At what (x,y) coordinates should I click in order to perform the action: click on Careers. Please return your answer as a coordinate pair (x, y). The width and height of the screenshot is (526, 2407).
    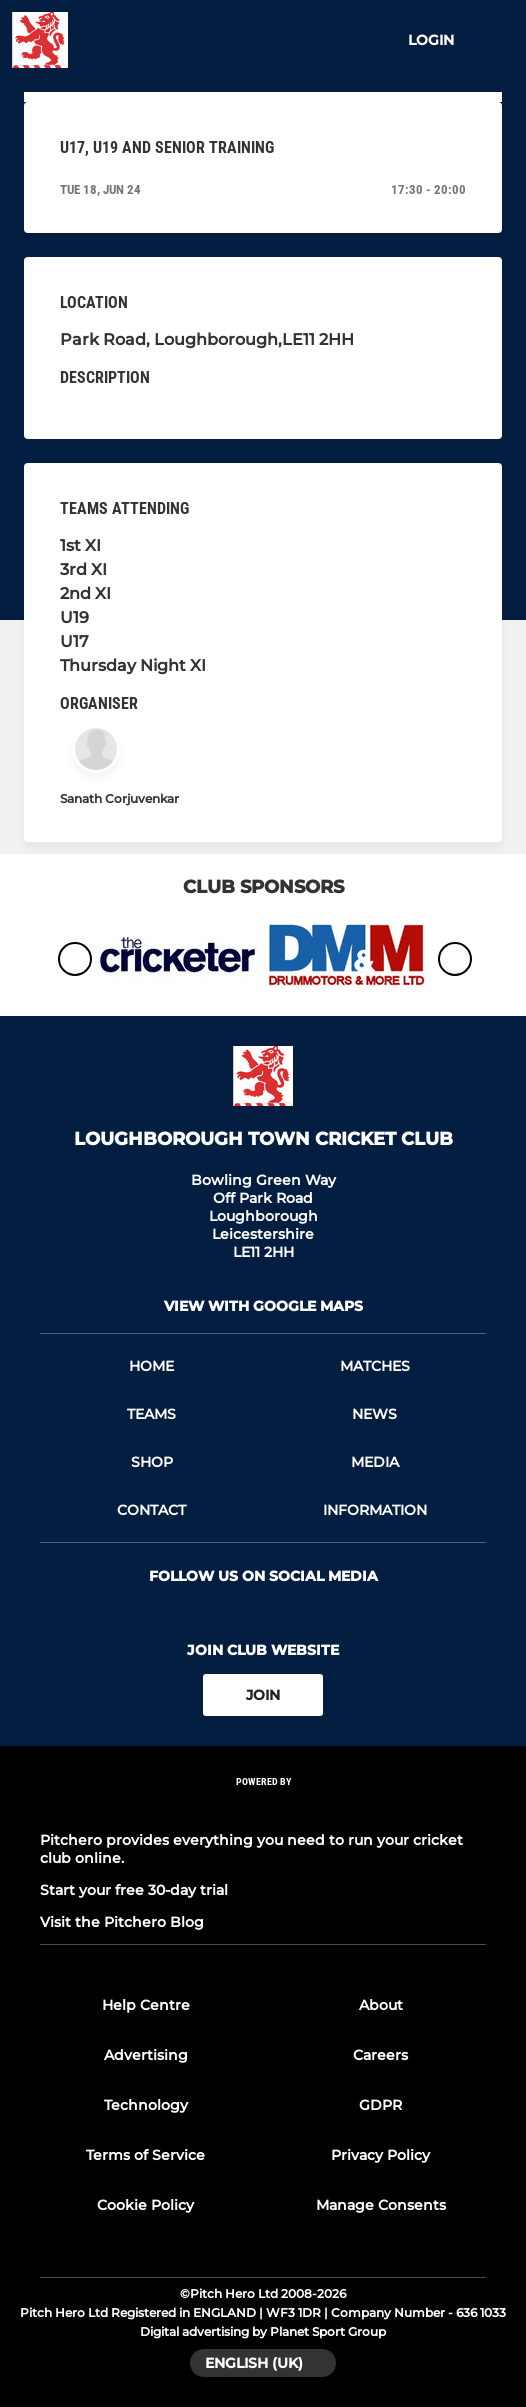
    Looking at the image, I should click on (380, 2055).